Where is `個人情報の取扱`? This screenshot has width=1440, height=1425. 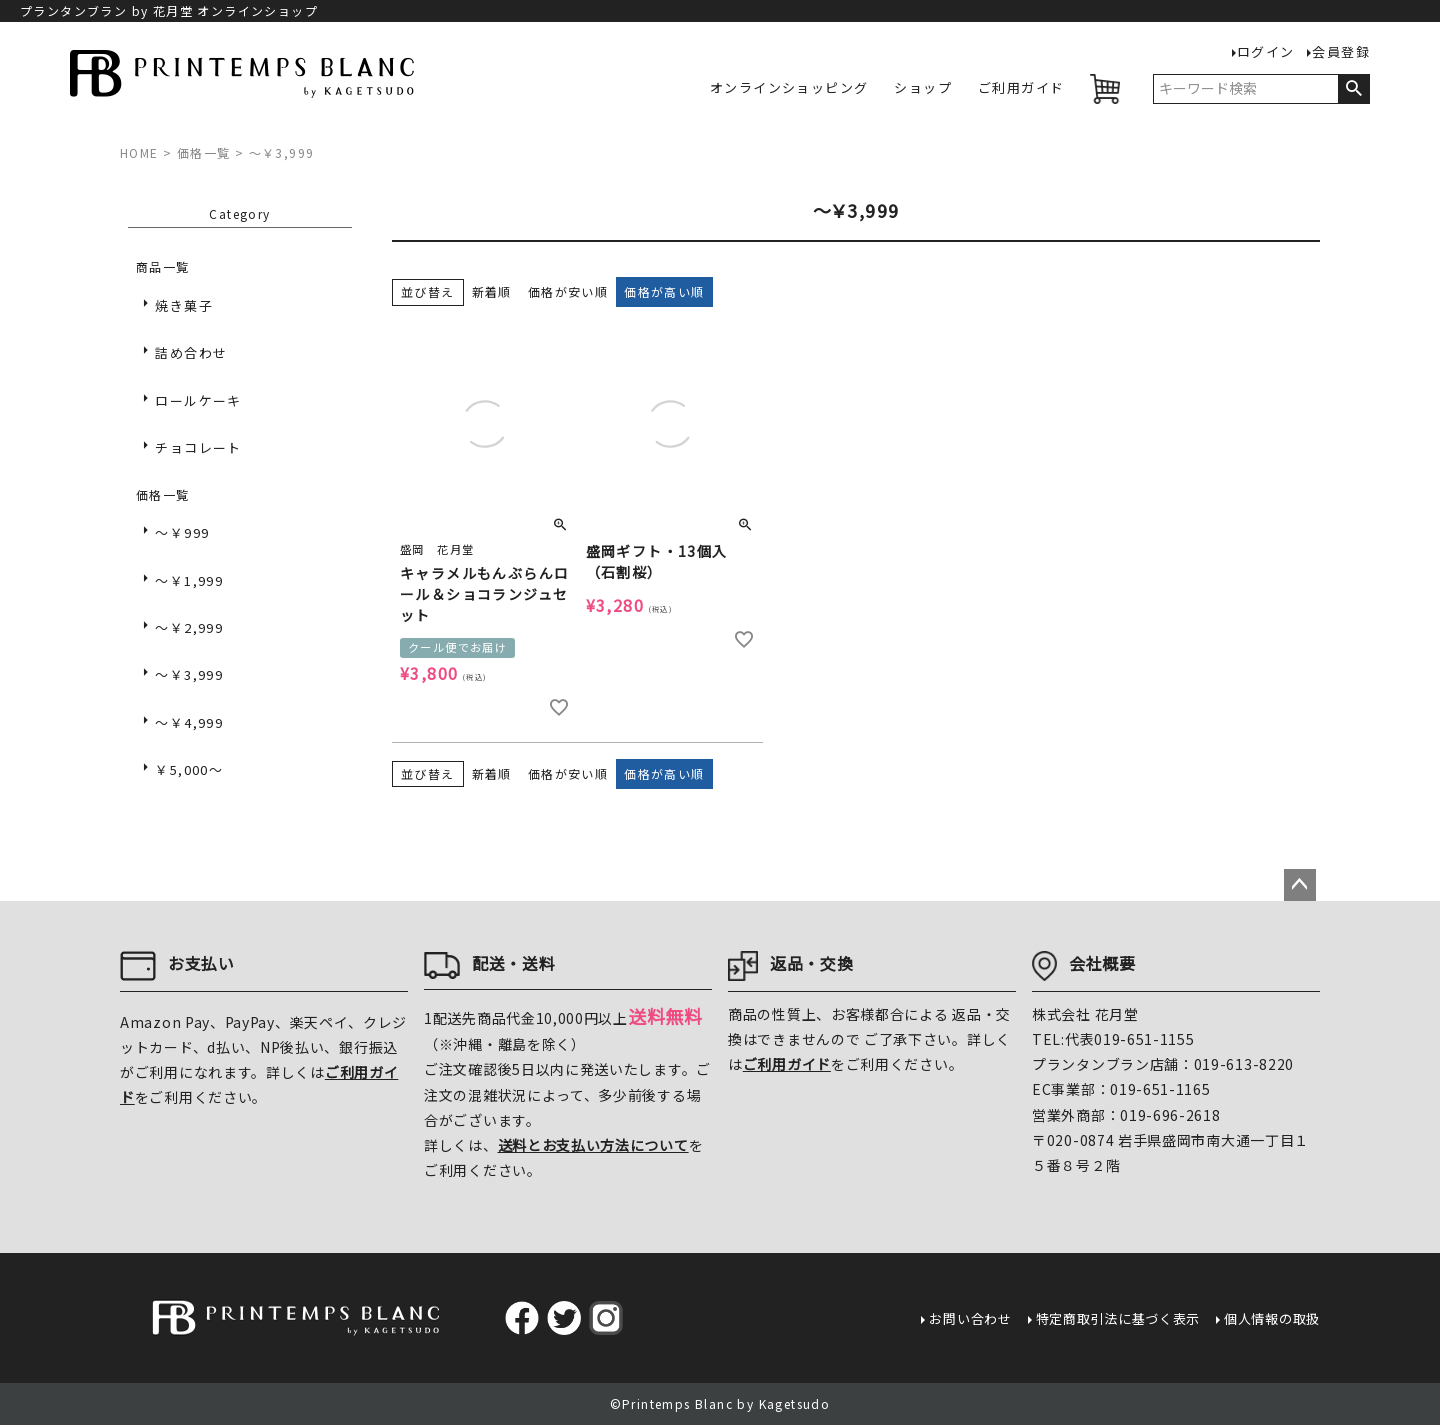 個人情報の取扱 is located at coordinates (1272, 1318).